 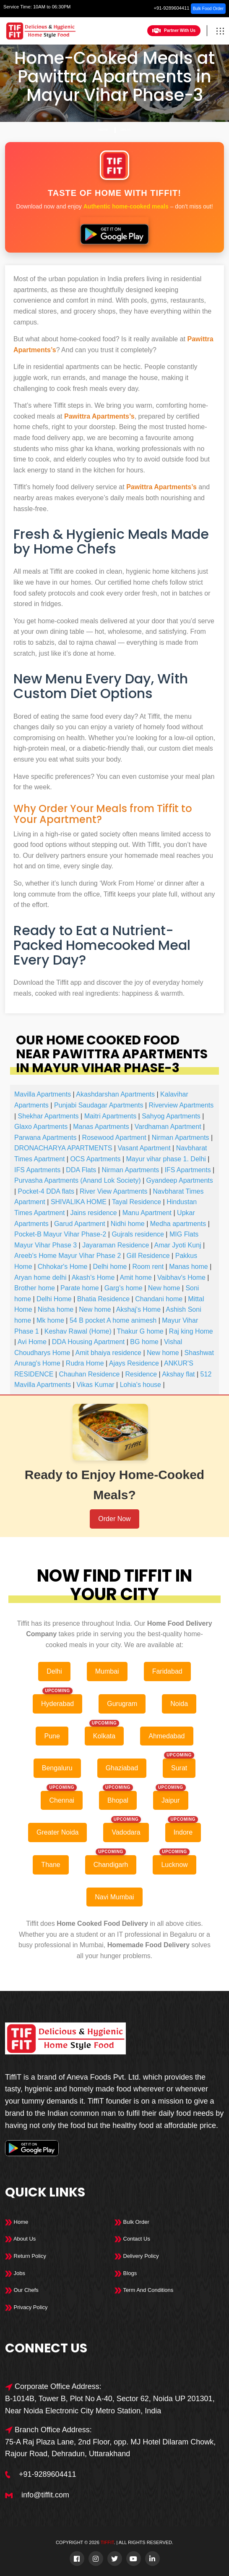 I want to click on Delivery Policy, so click(x=136, y=2256).